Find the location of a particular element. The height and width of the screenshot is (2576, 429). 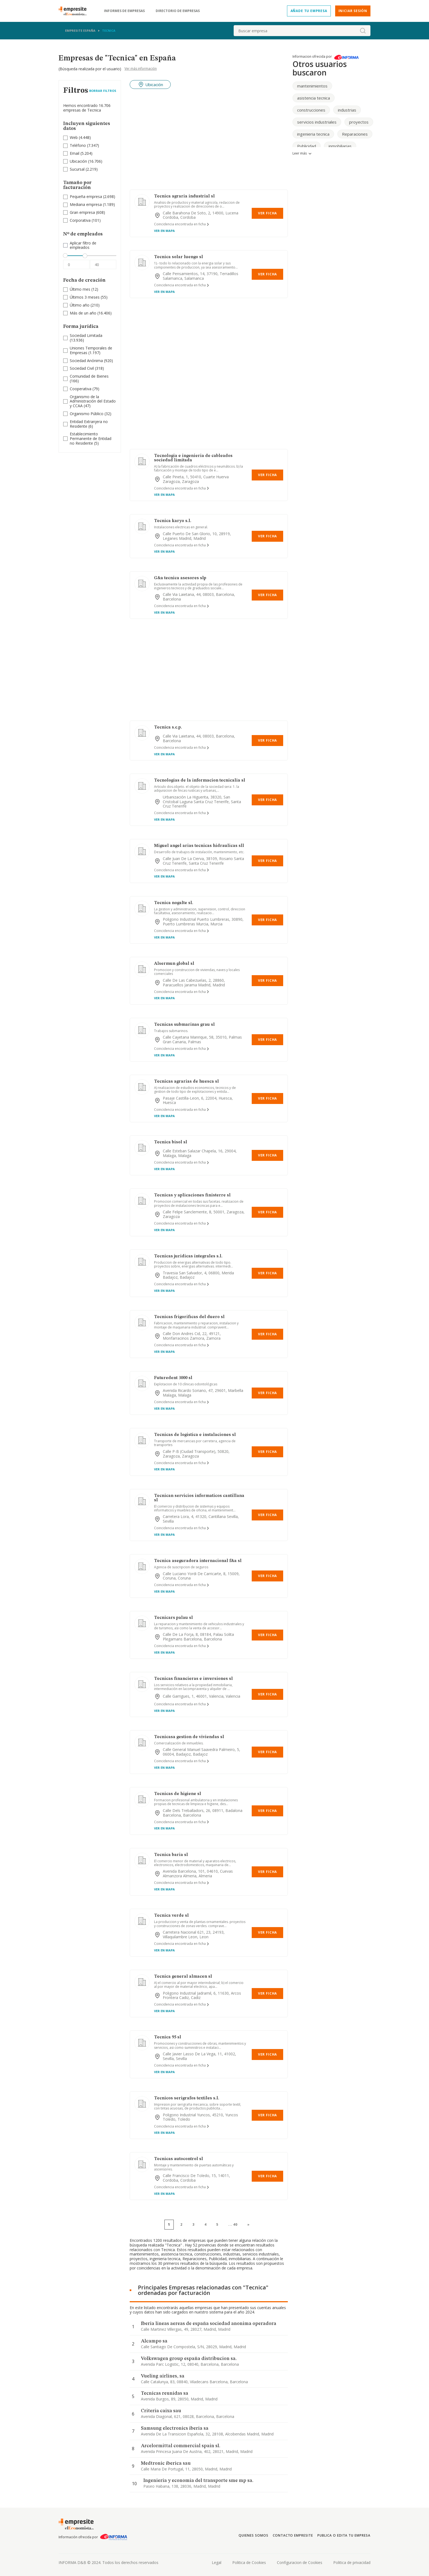

Más de un año is located at coordinates (83, 313).